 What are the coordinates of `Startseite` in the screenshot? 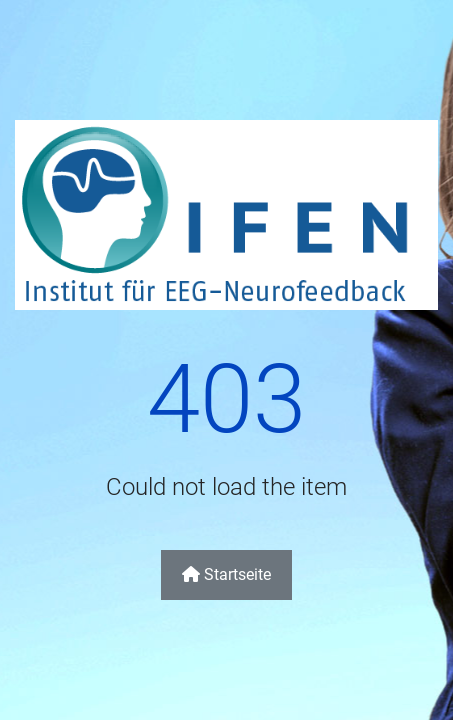 It's located at (226, 574).